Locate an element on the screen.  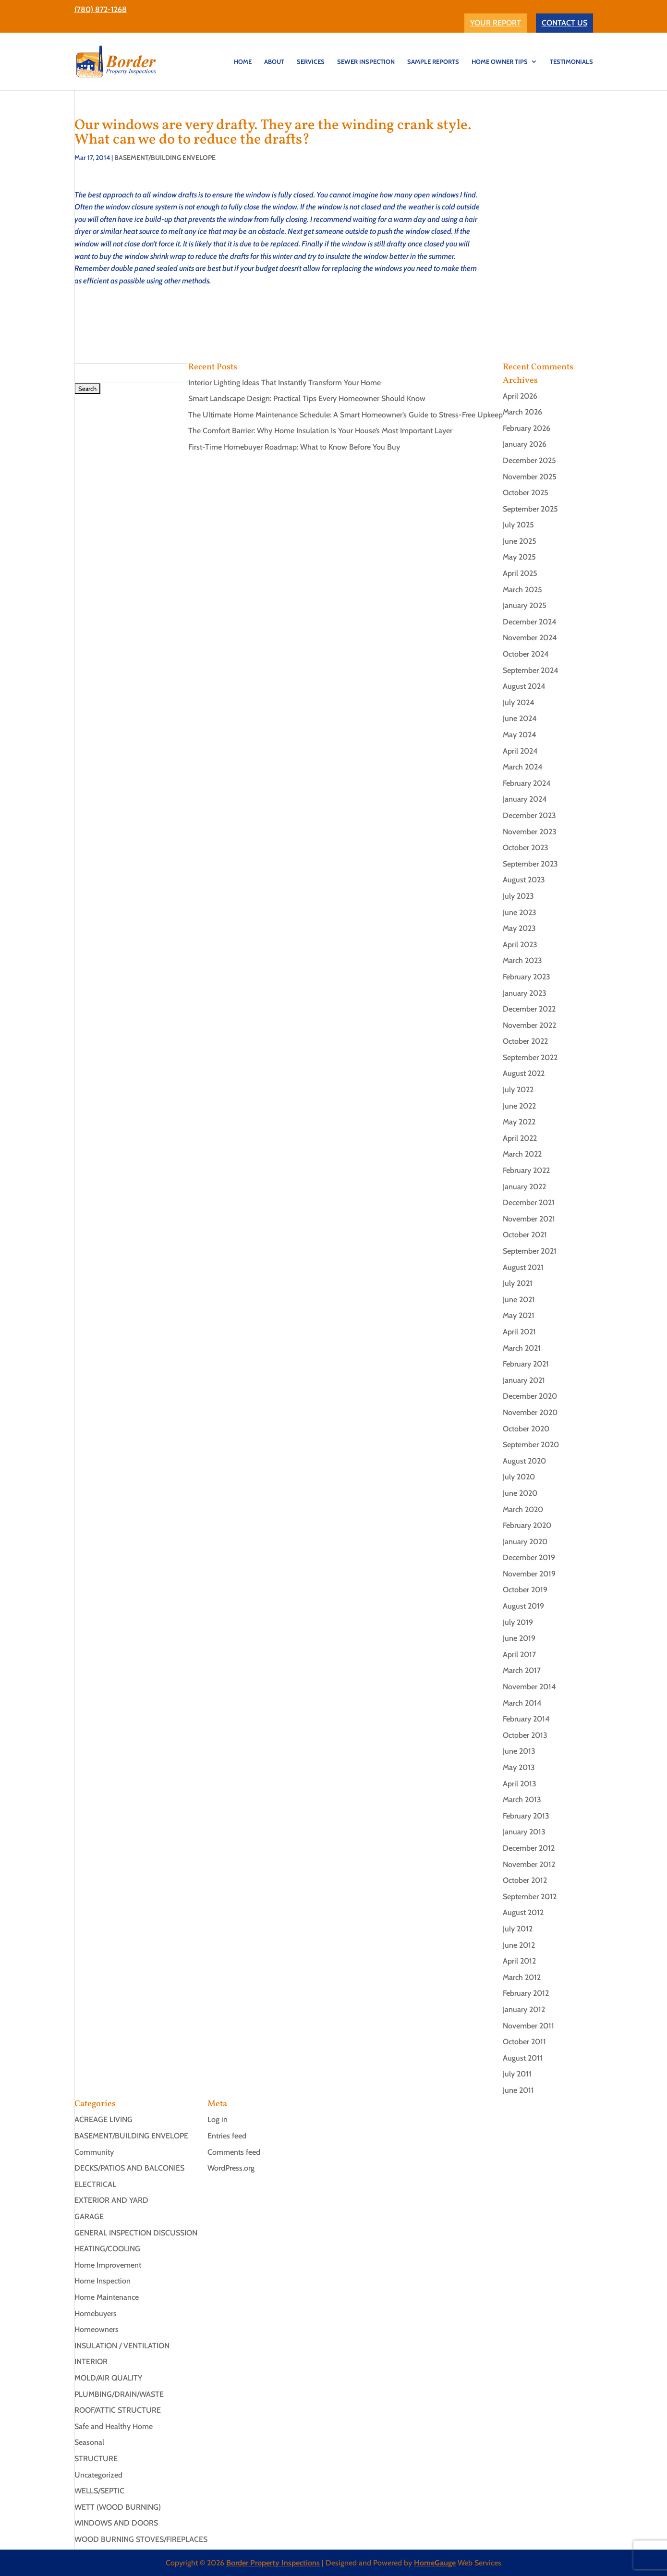
February 2023 is located at coordinates (526, 976).